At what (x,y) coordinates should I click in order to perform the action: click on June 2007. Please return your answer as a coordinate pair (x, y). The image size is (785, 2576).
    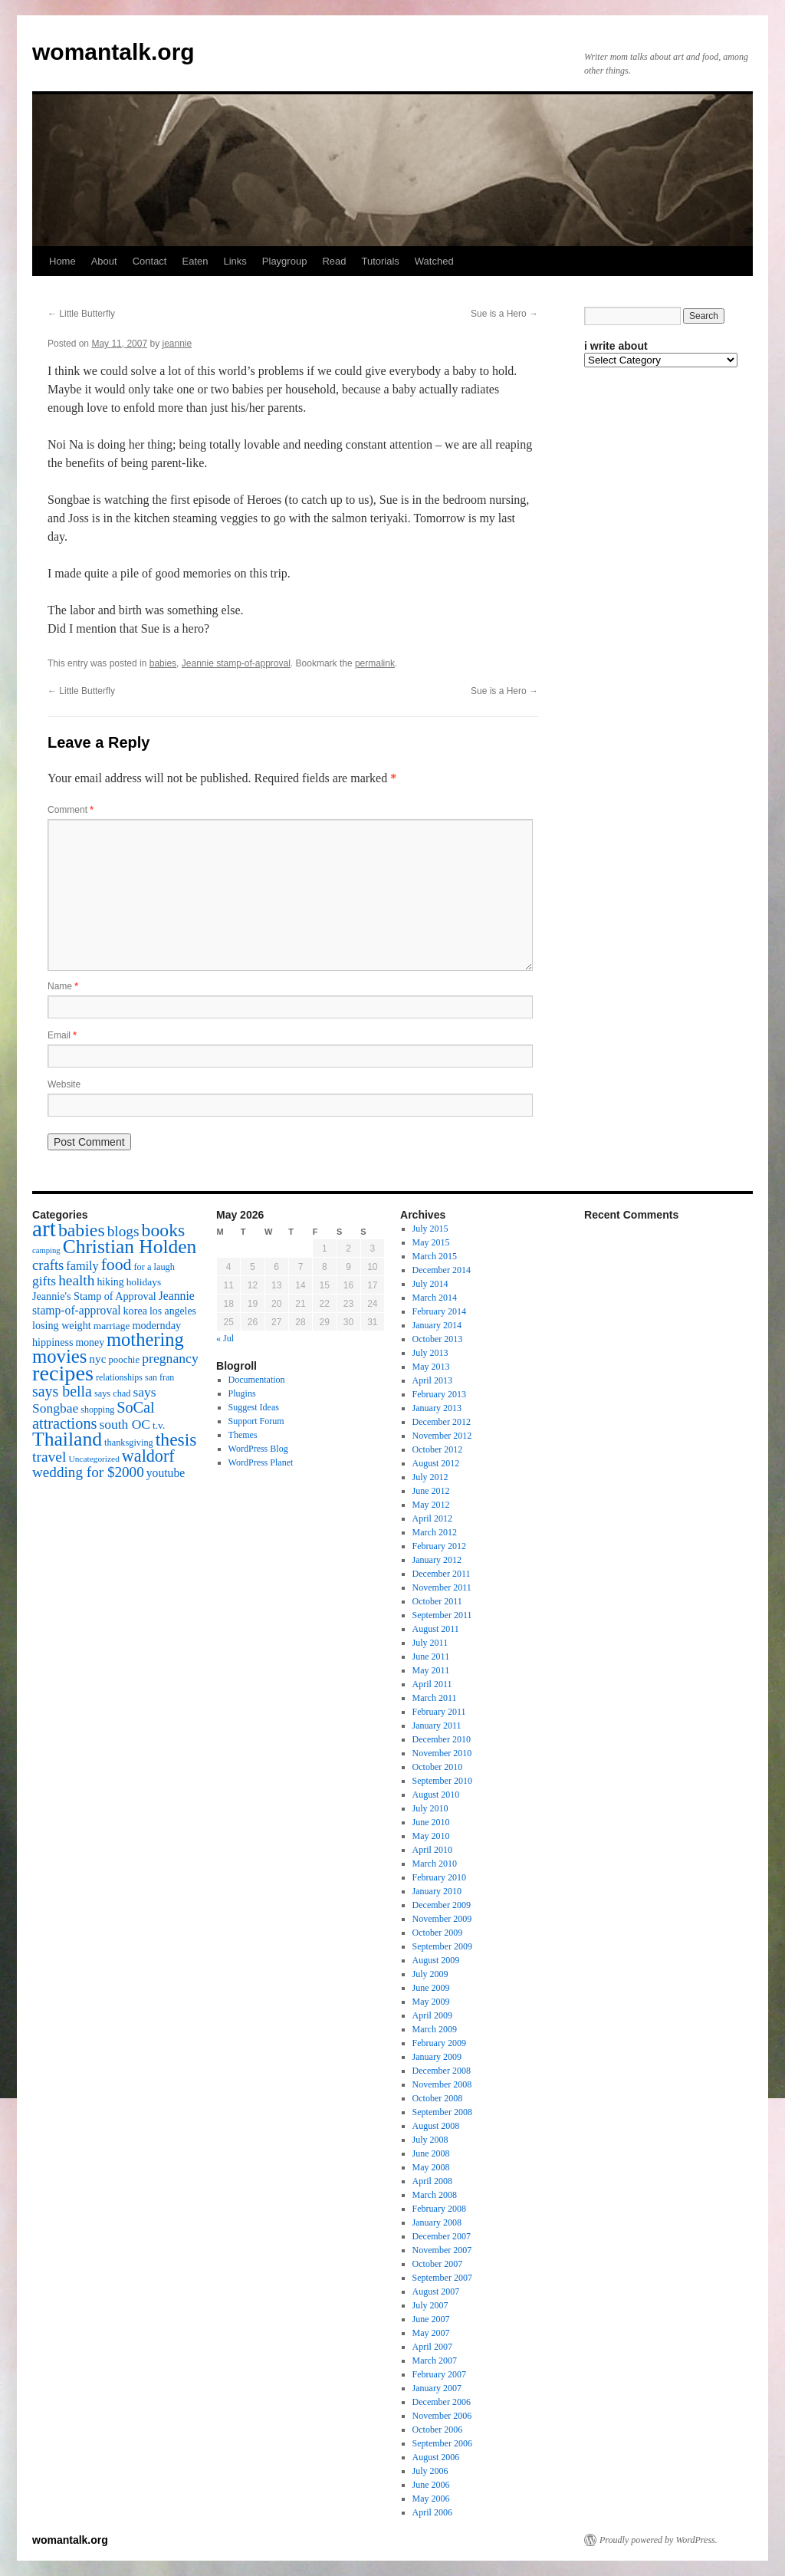
    Looking at the image, I should click on (431, 2319).